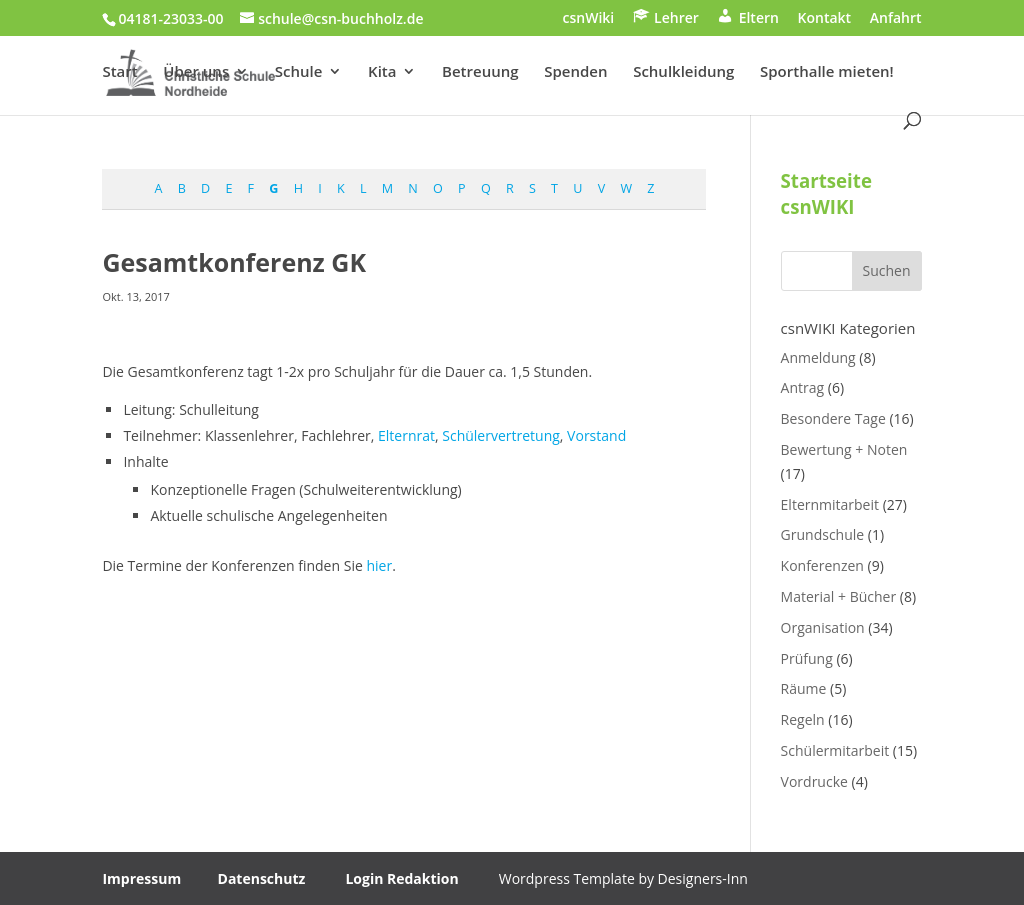  I want to click on Datenschutz, so click(262, 878).